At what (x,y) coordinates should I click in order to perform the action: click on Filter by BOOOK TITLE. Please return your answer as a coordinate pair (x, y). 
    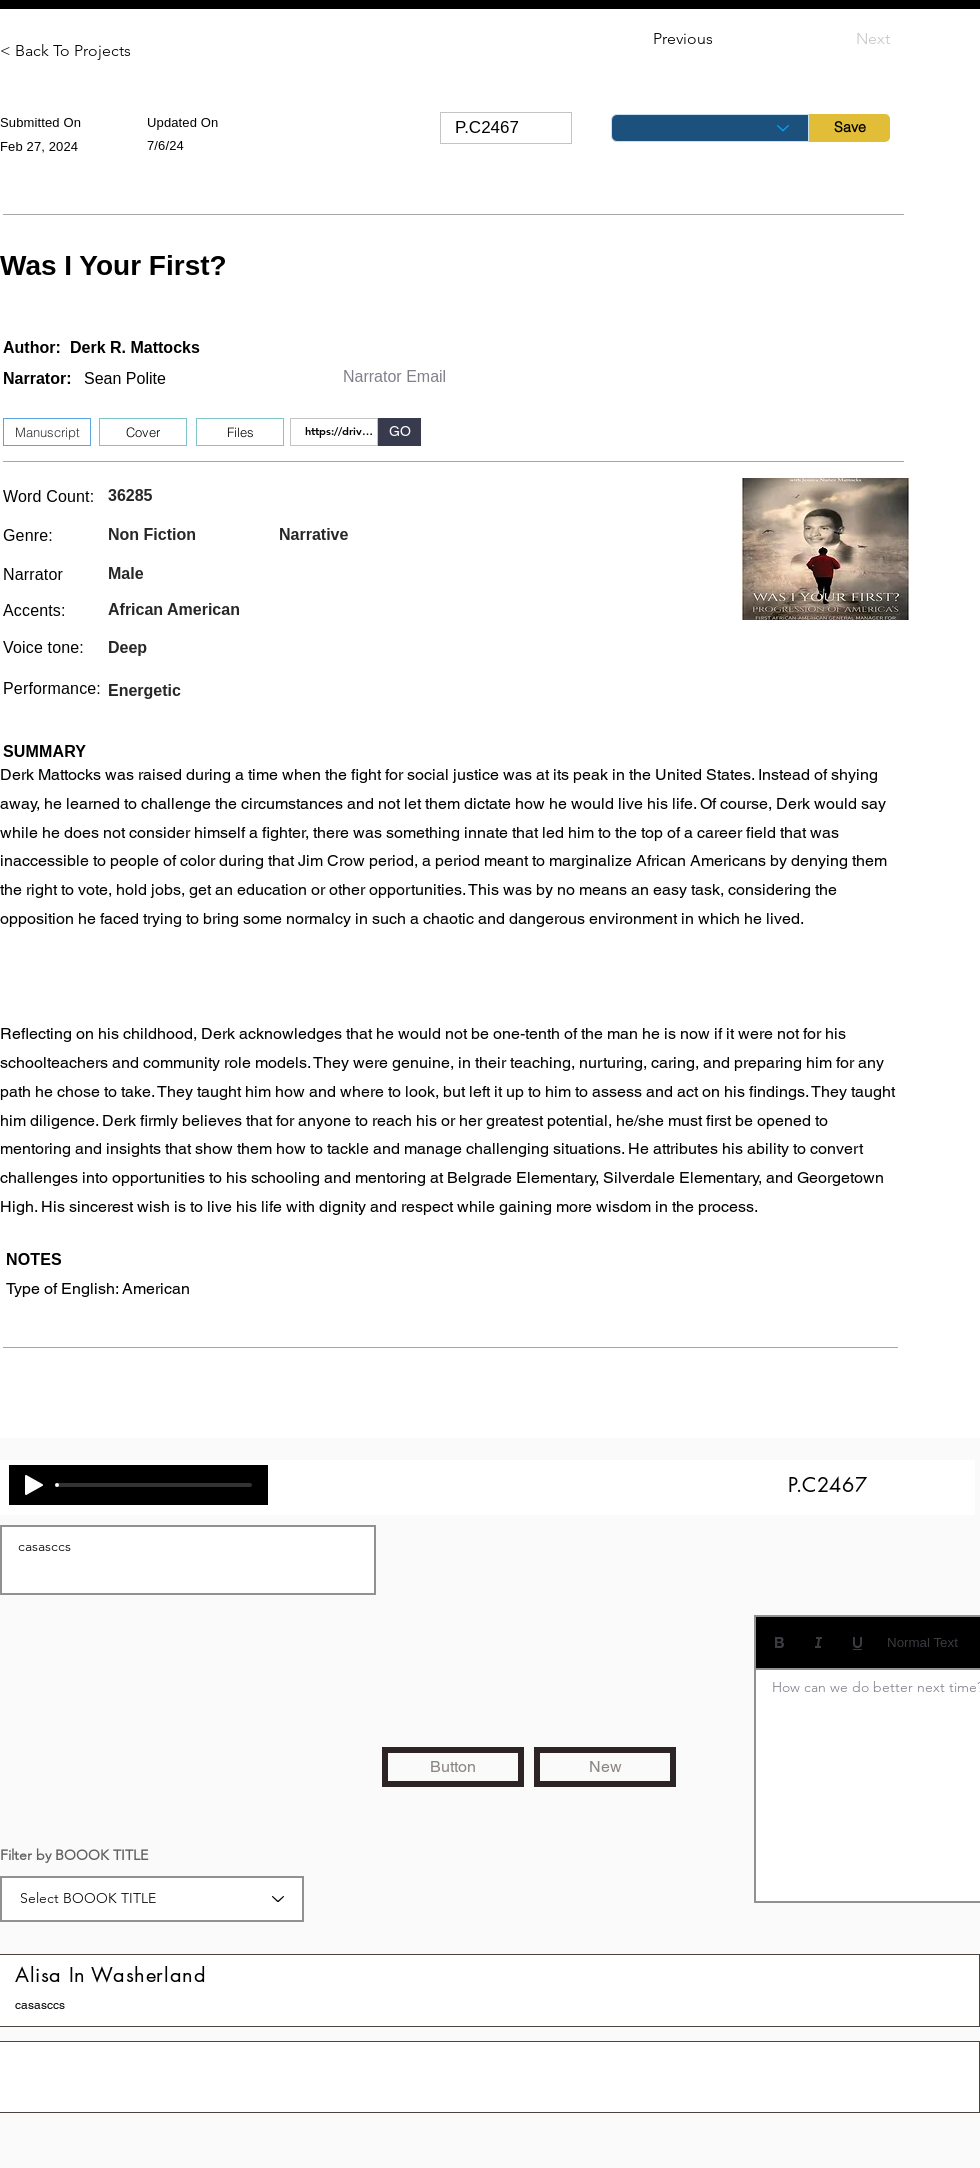
    Looking at the image, I should click on (74, 1855).